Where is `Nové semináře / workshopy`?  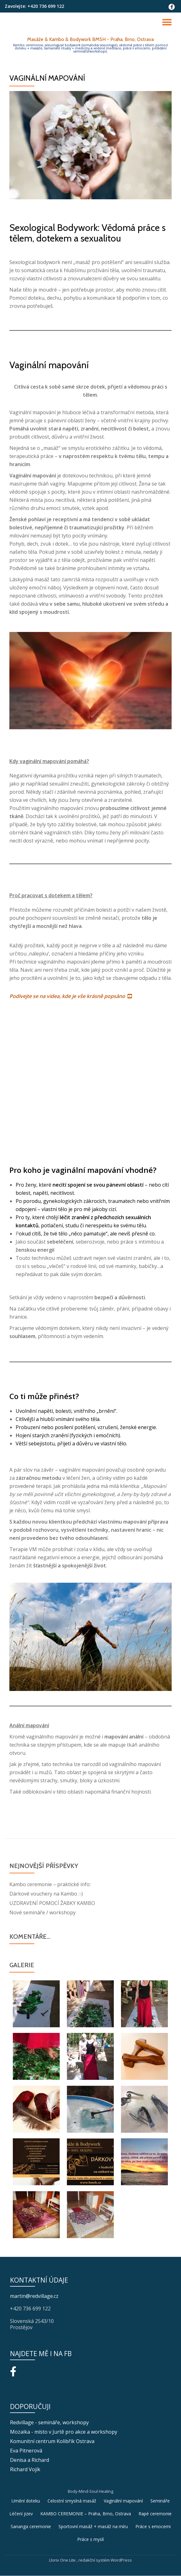 Nové semináře / workshopy is located at coordinates (42, 1912).